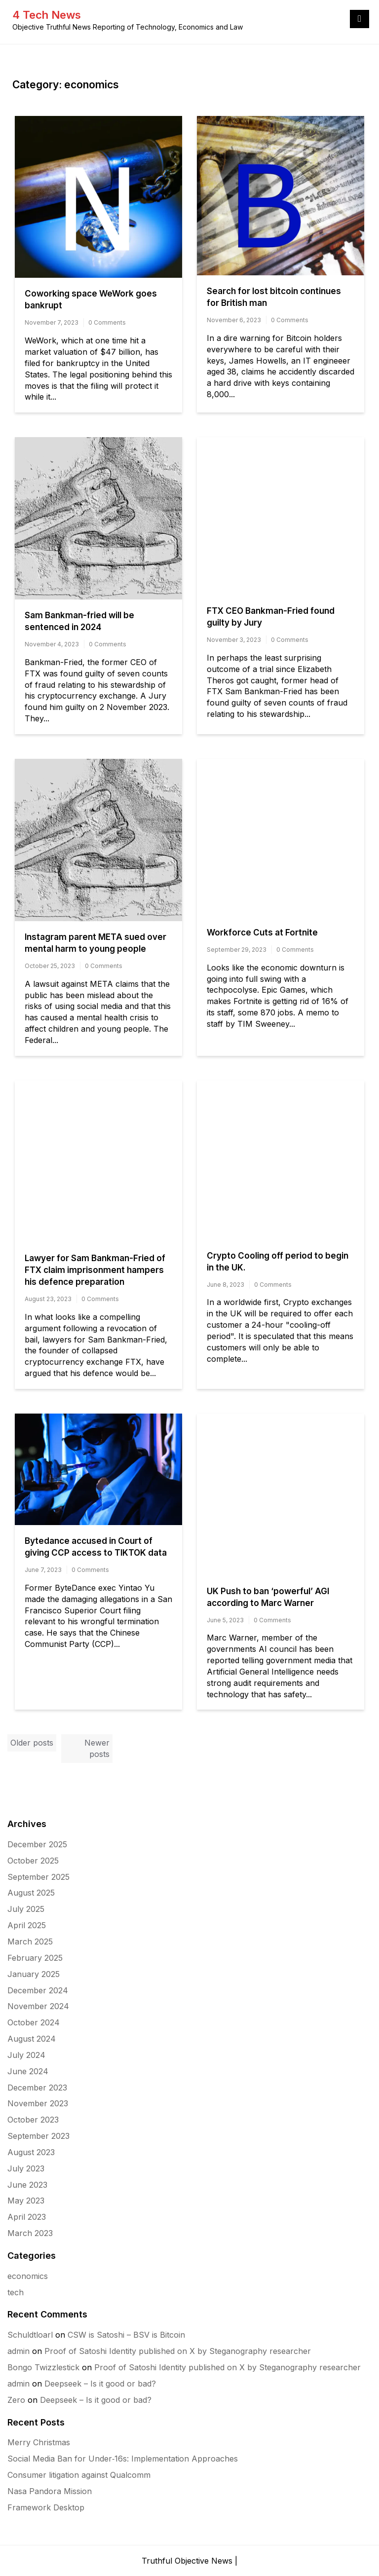 The width and height of the screenshot is (379, 2576). I want to click on December 2024, so click(37, 1990).